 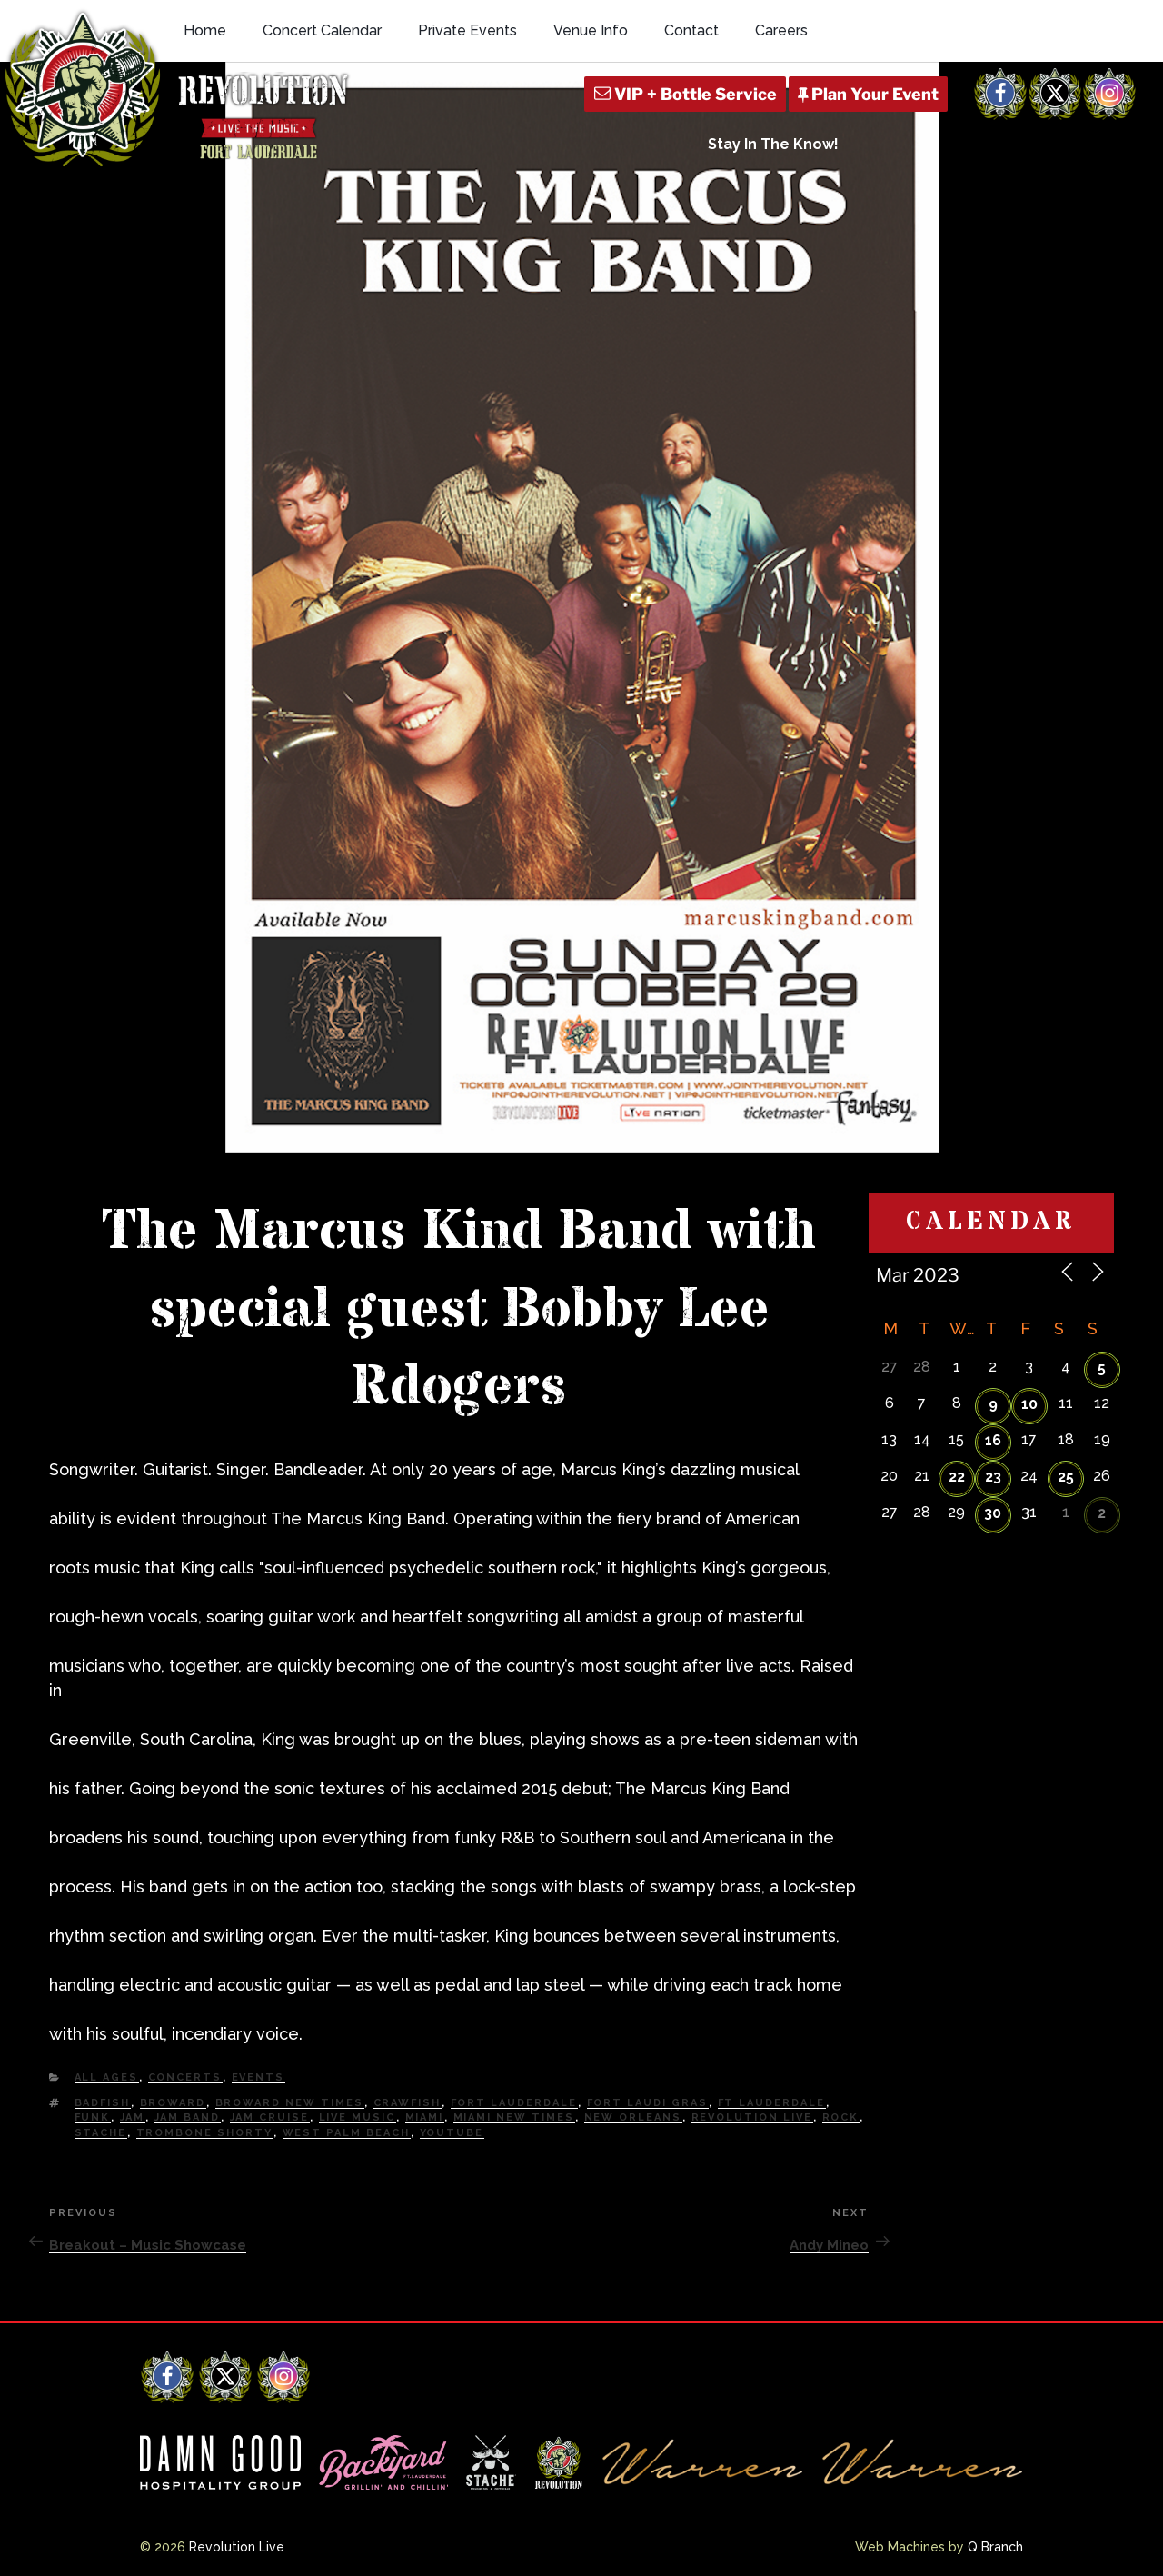 What do you see at coordinates (691, 30) in the screenshot?
I see `Contact` at bounding box center [691, 30].